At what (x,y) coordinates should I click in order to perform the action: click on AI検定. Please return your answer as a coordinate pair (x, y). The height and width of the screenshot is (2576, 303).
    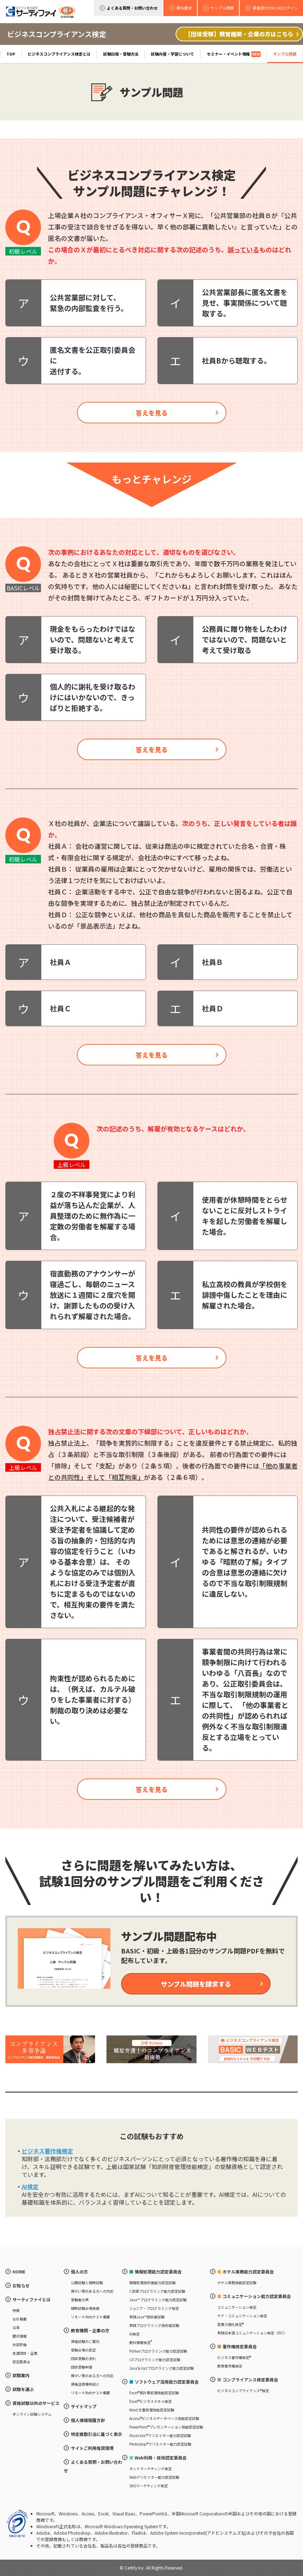
    Looking at the image, I should click on (30, 2186).